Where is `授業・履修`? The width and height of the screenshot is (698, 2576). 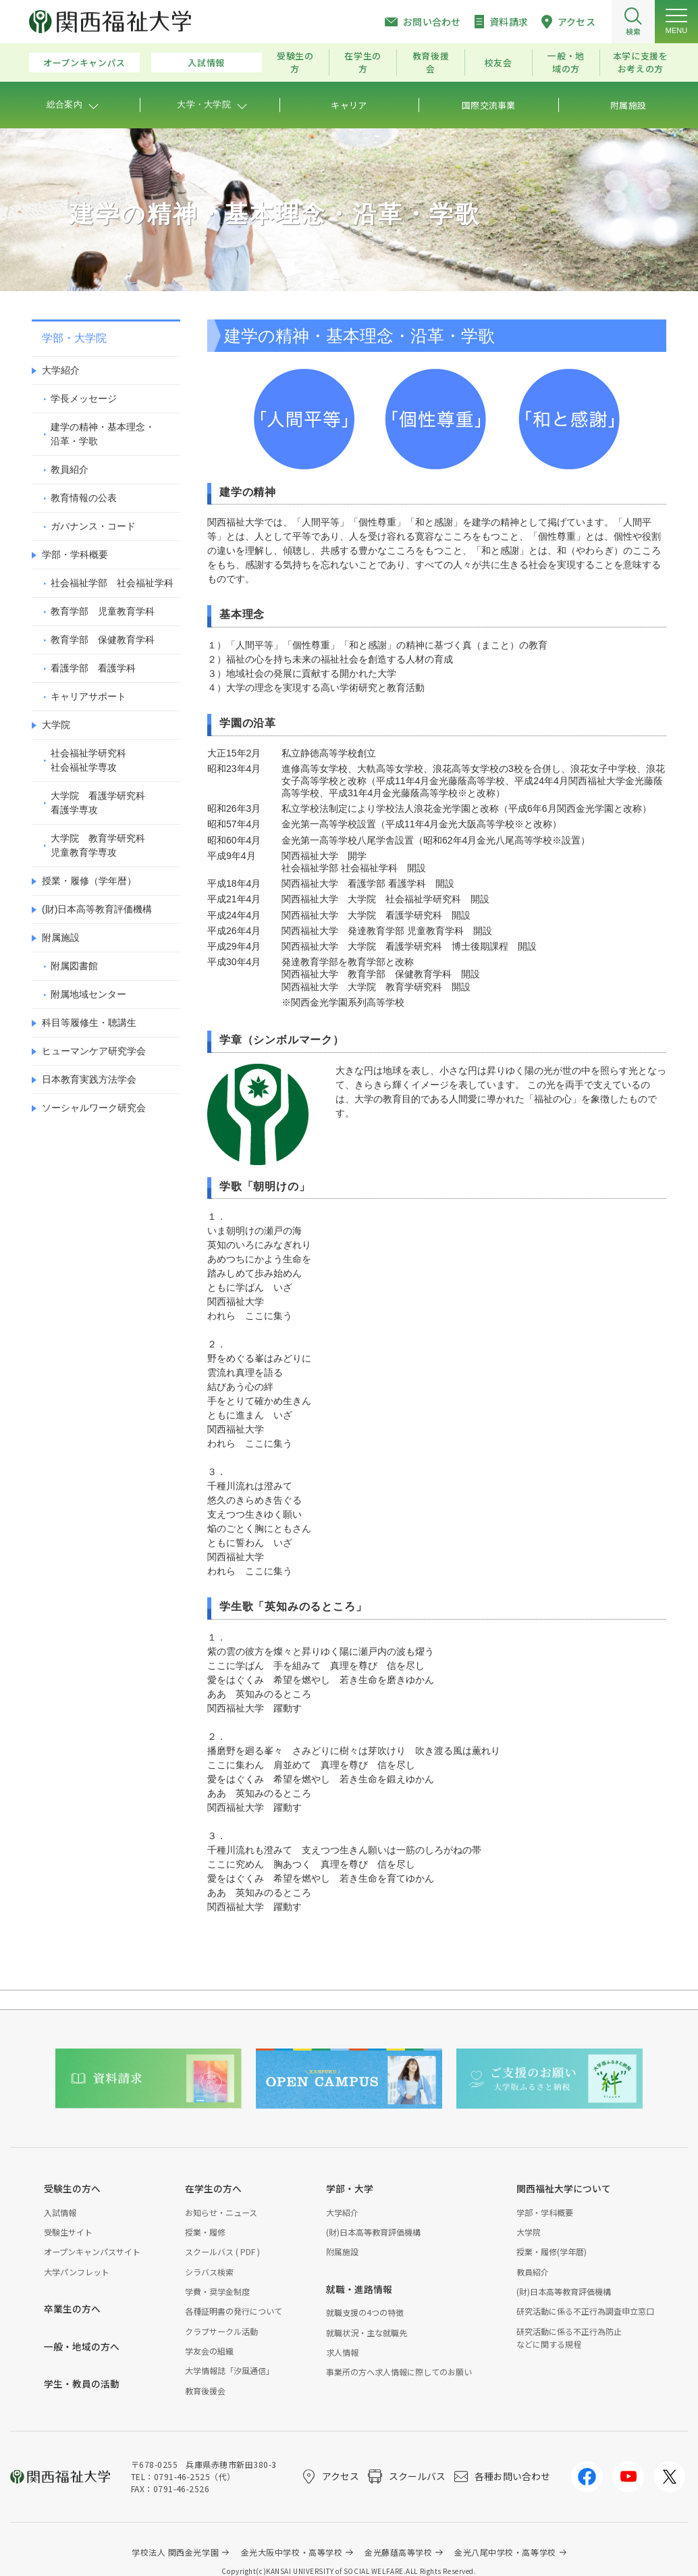
授業・履修 is located at coordinates (205, 2232).